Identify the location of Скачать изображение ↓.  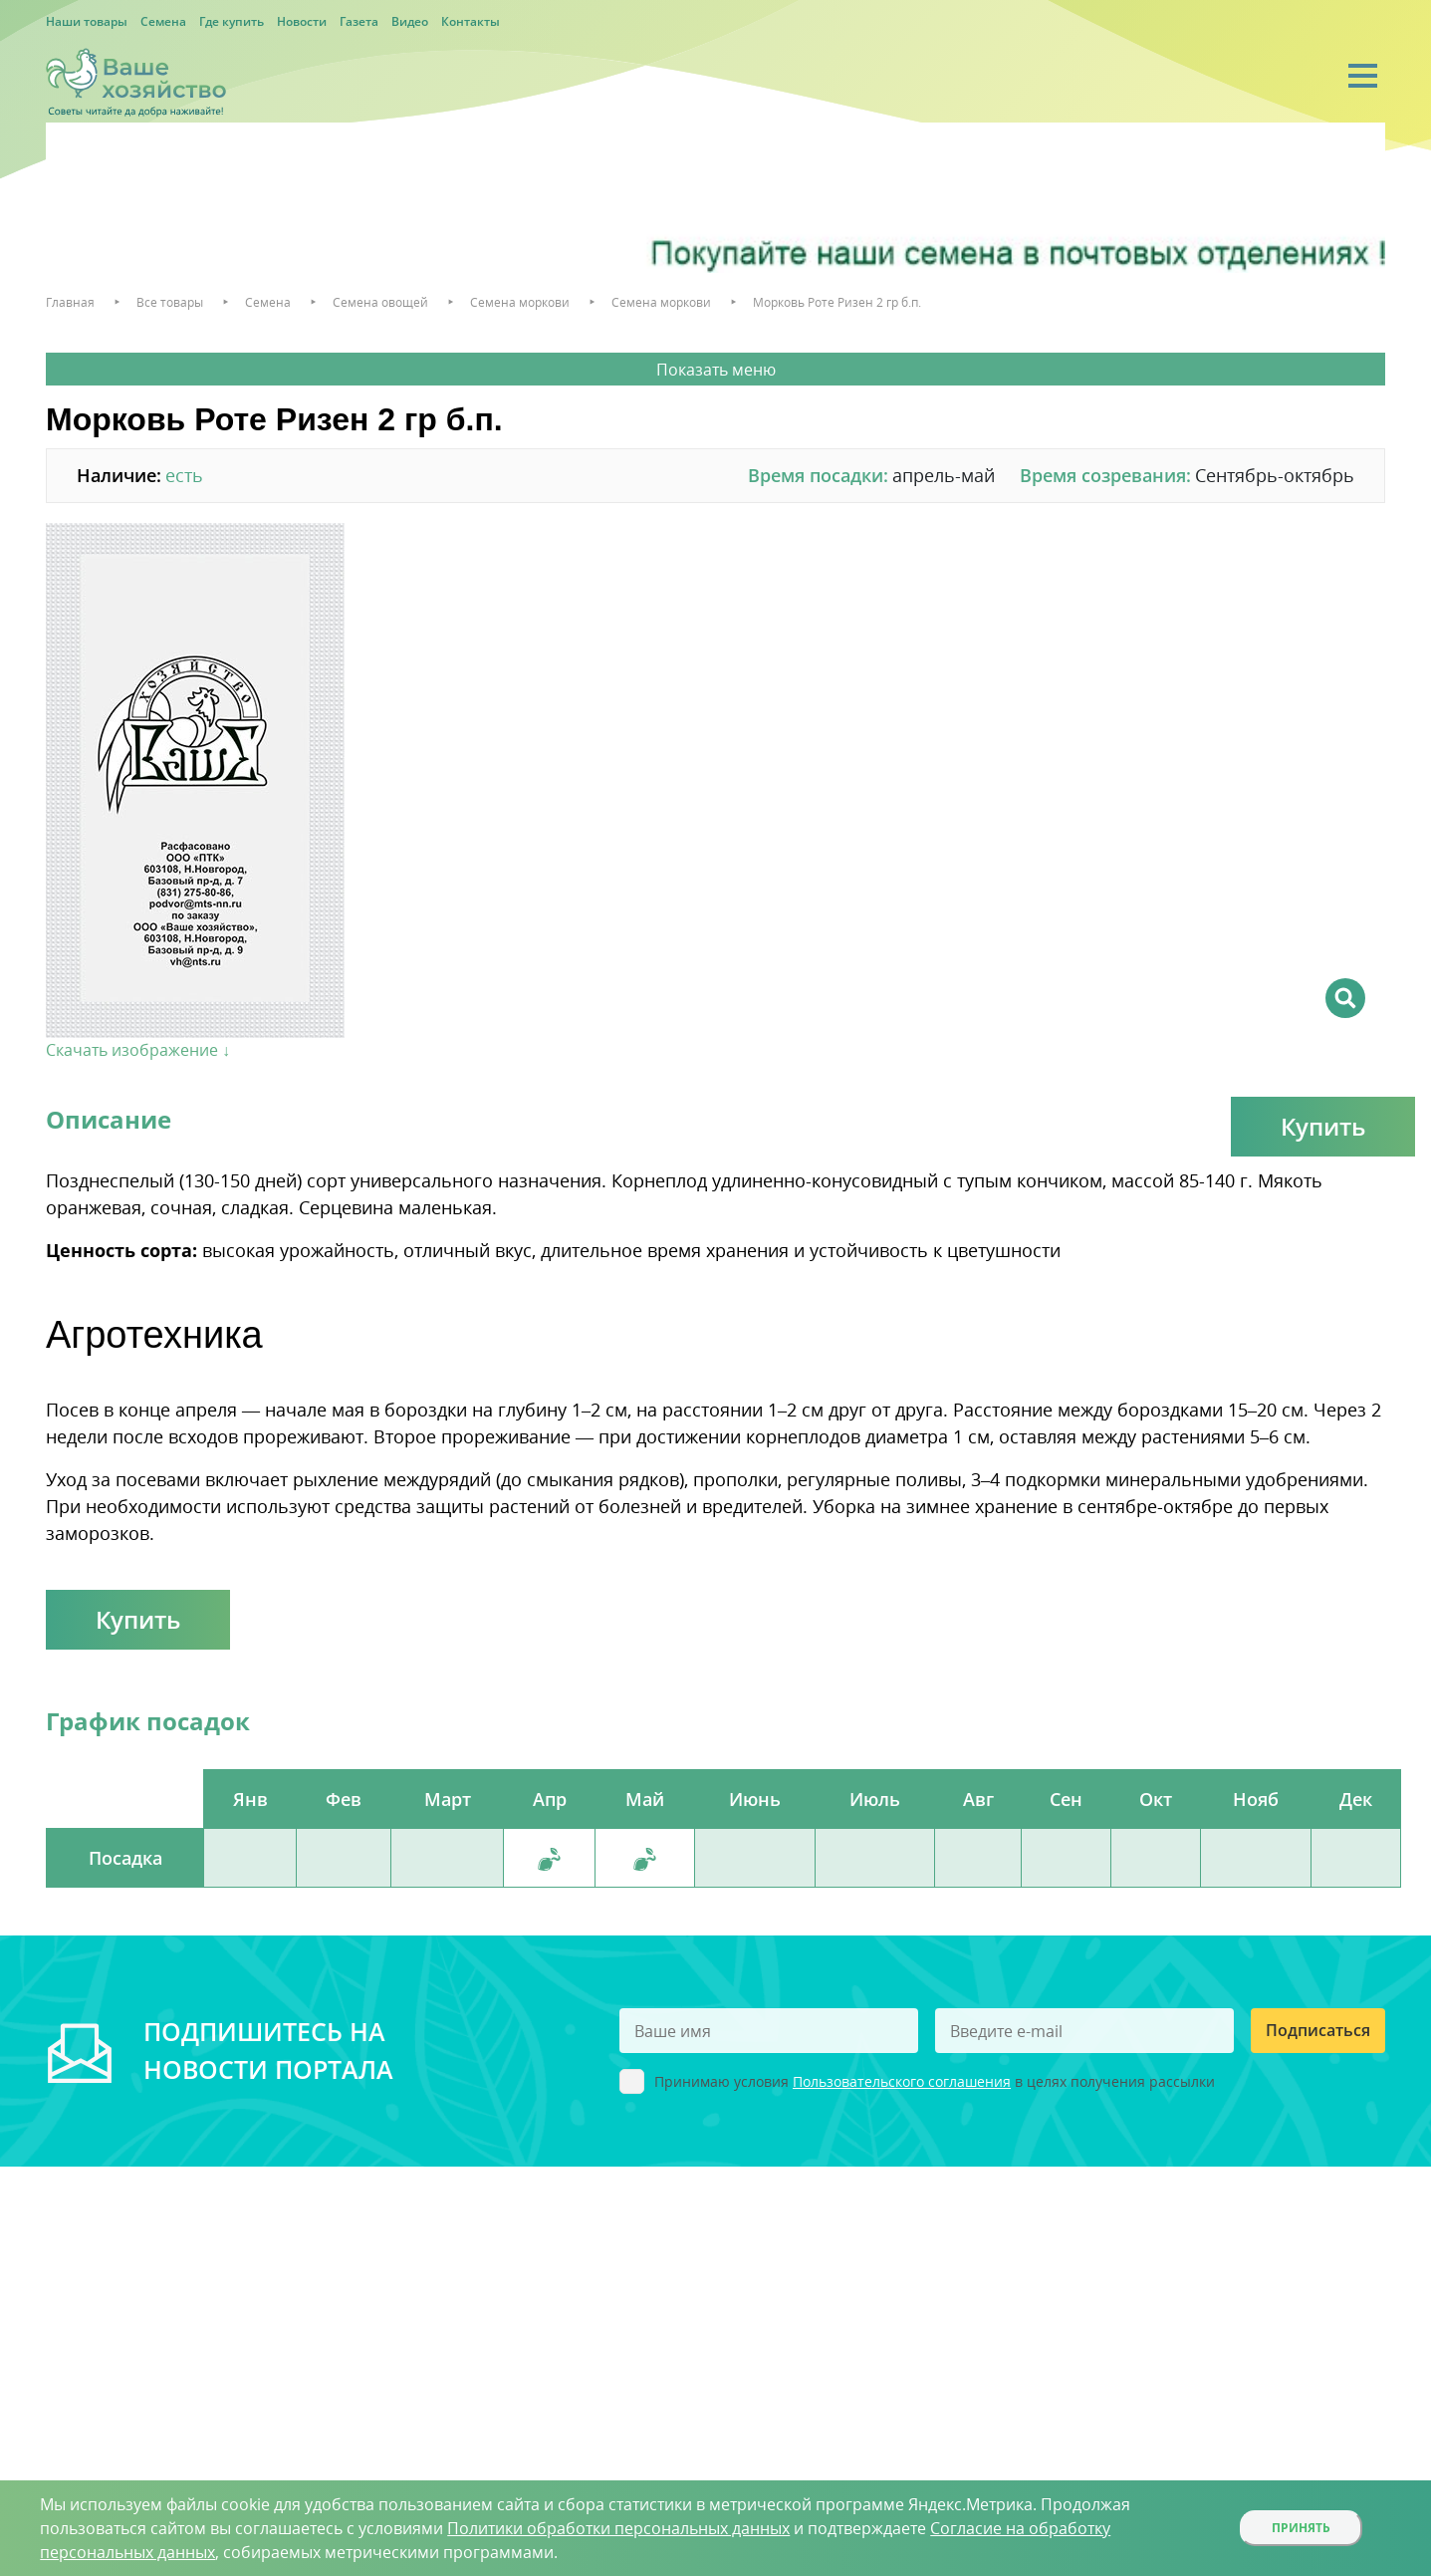
(138, 1050).